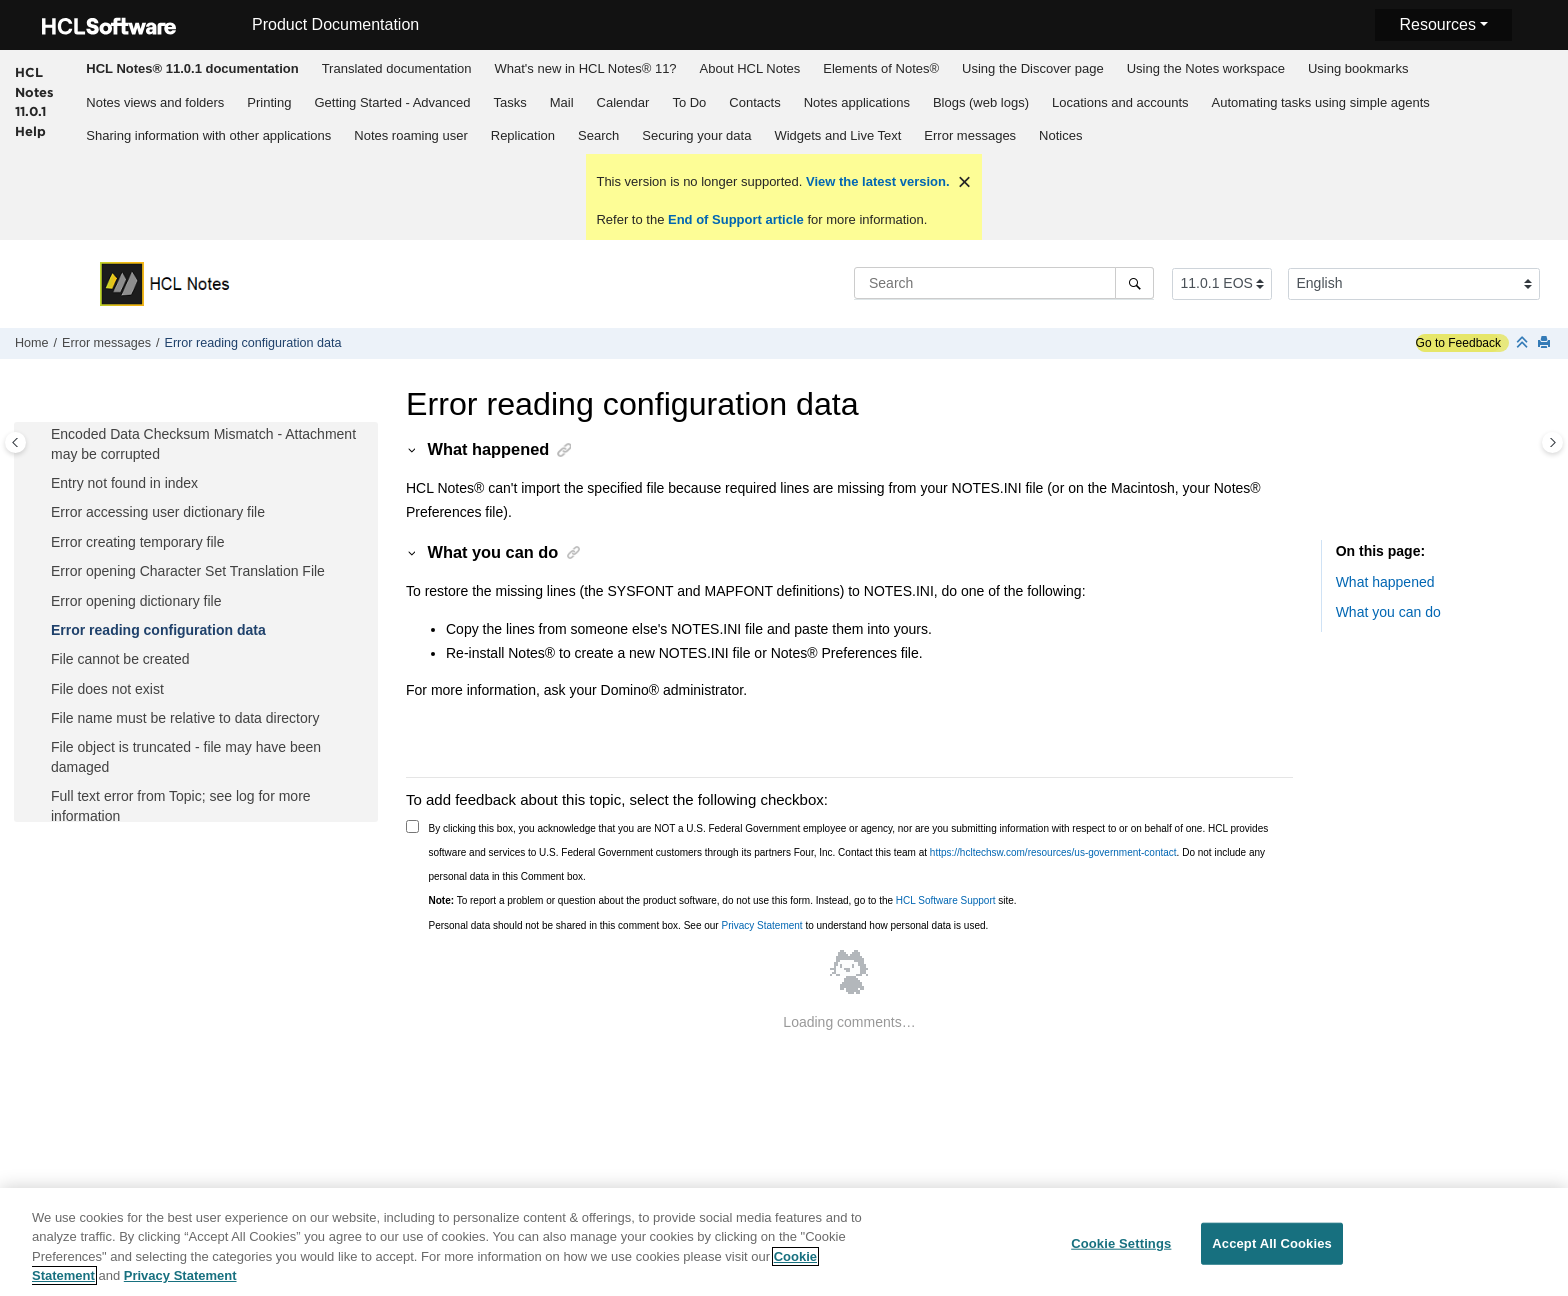 This screenshot has height=1296, width=1568. I want to click on Contacts, so click(754, 102).